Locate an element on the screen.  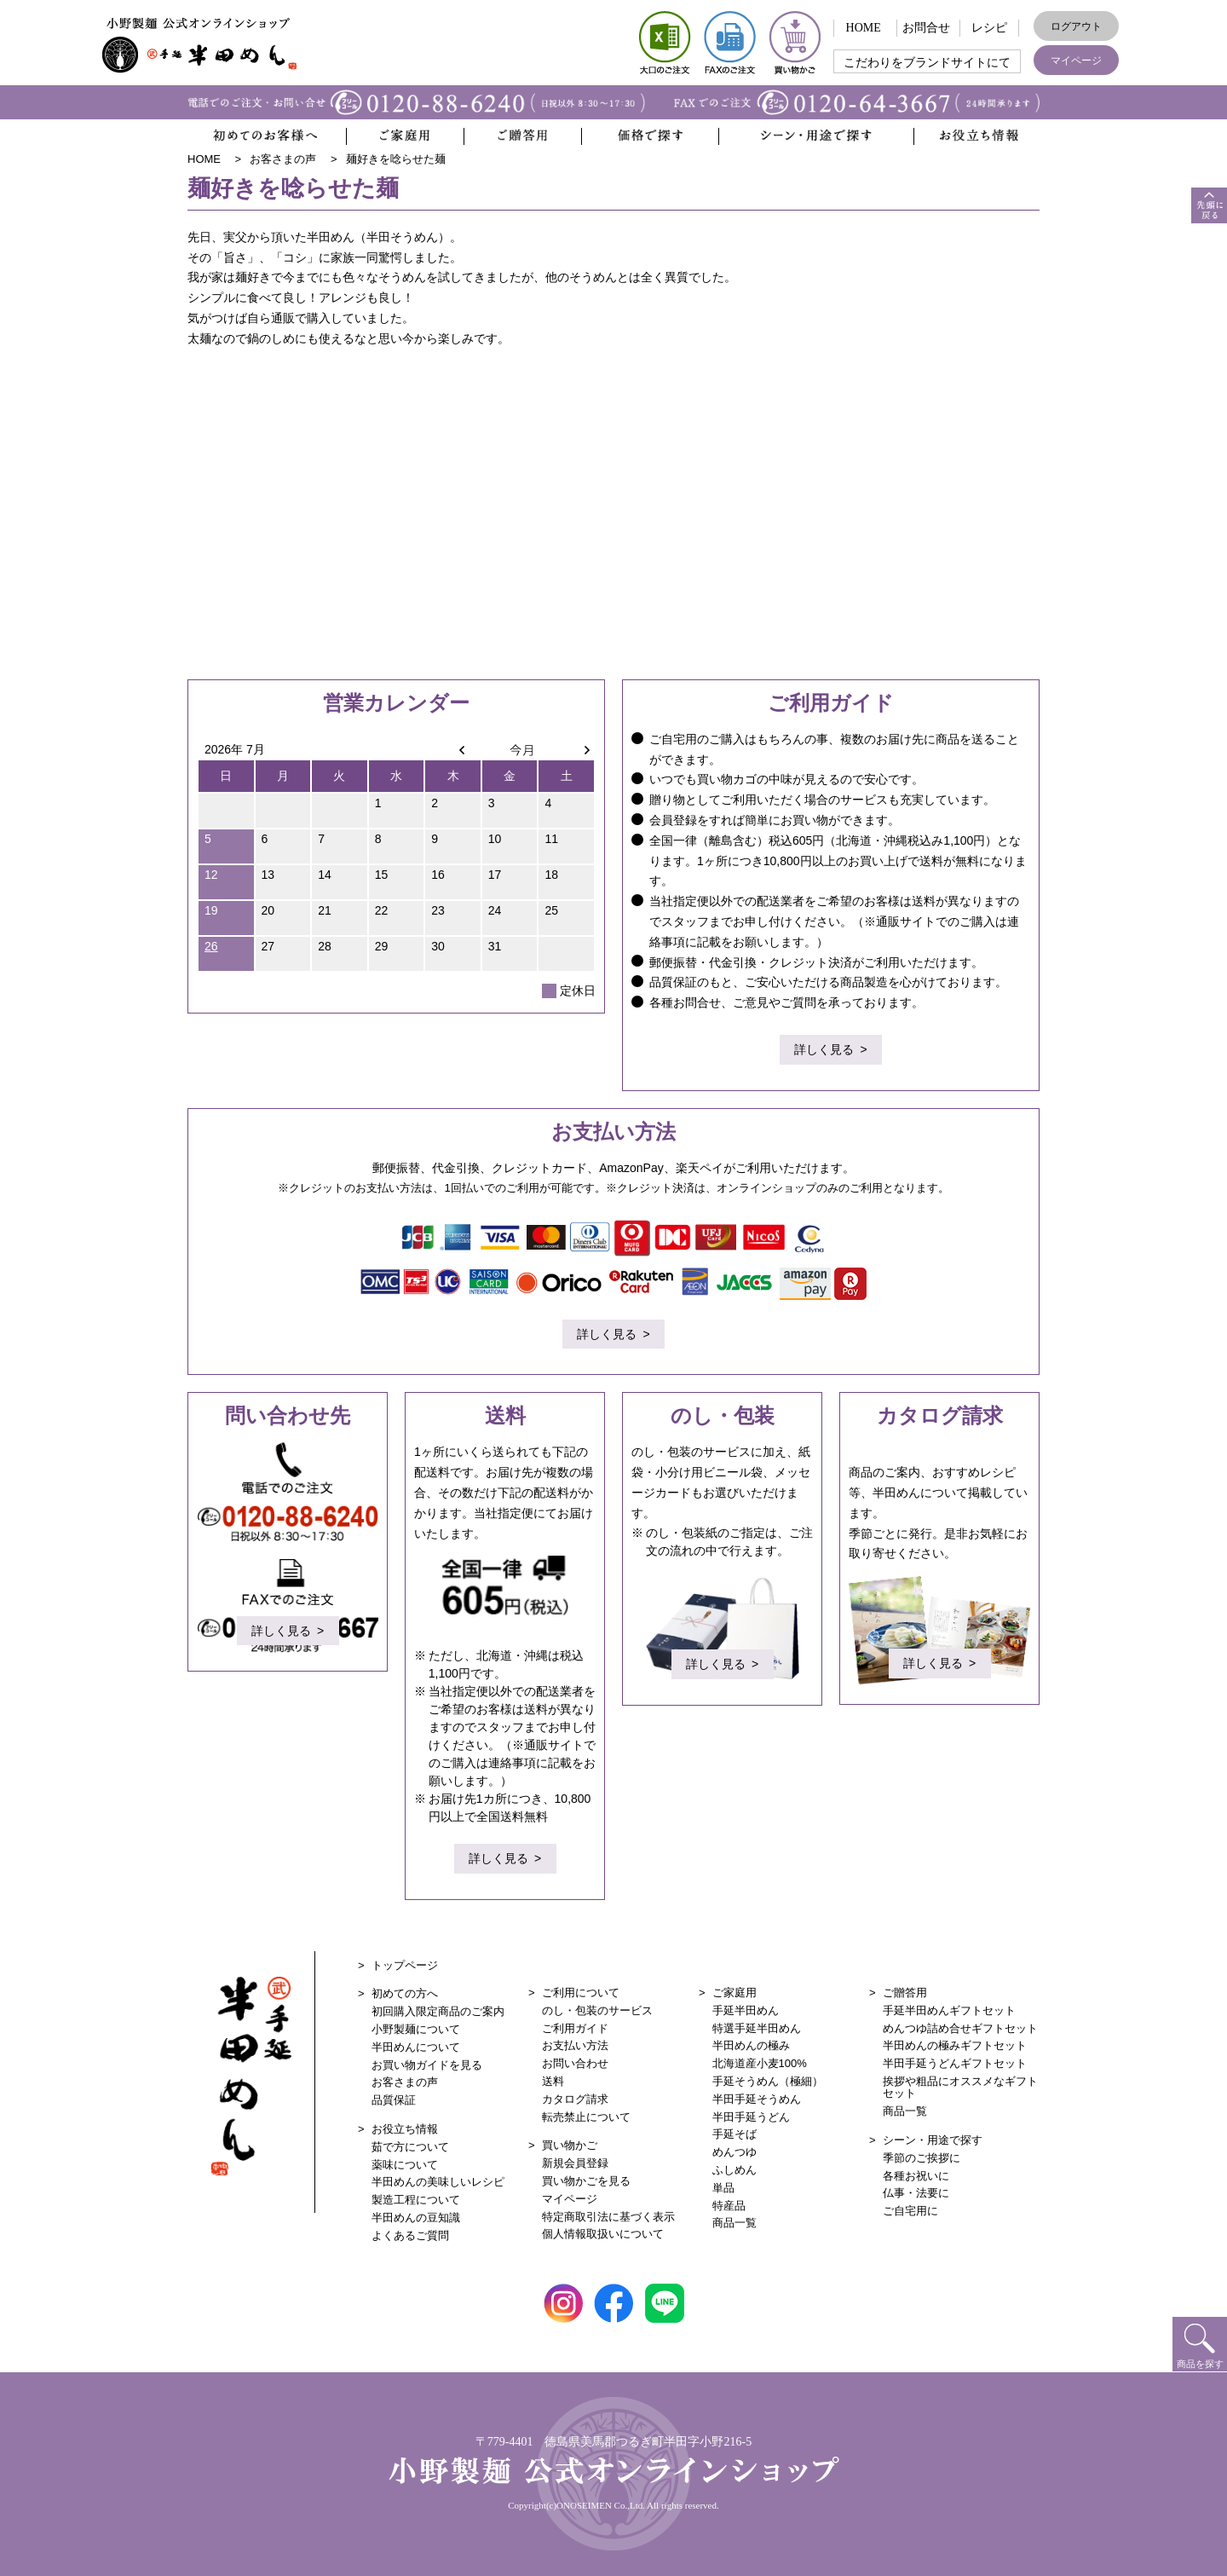
ふしめん is located at coordinates (734, 2169).